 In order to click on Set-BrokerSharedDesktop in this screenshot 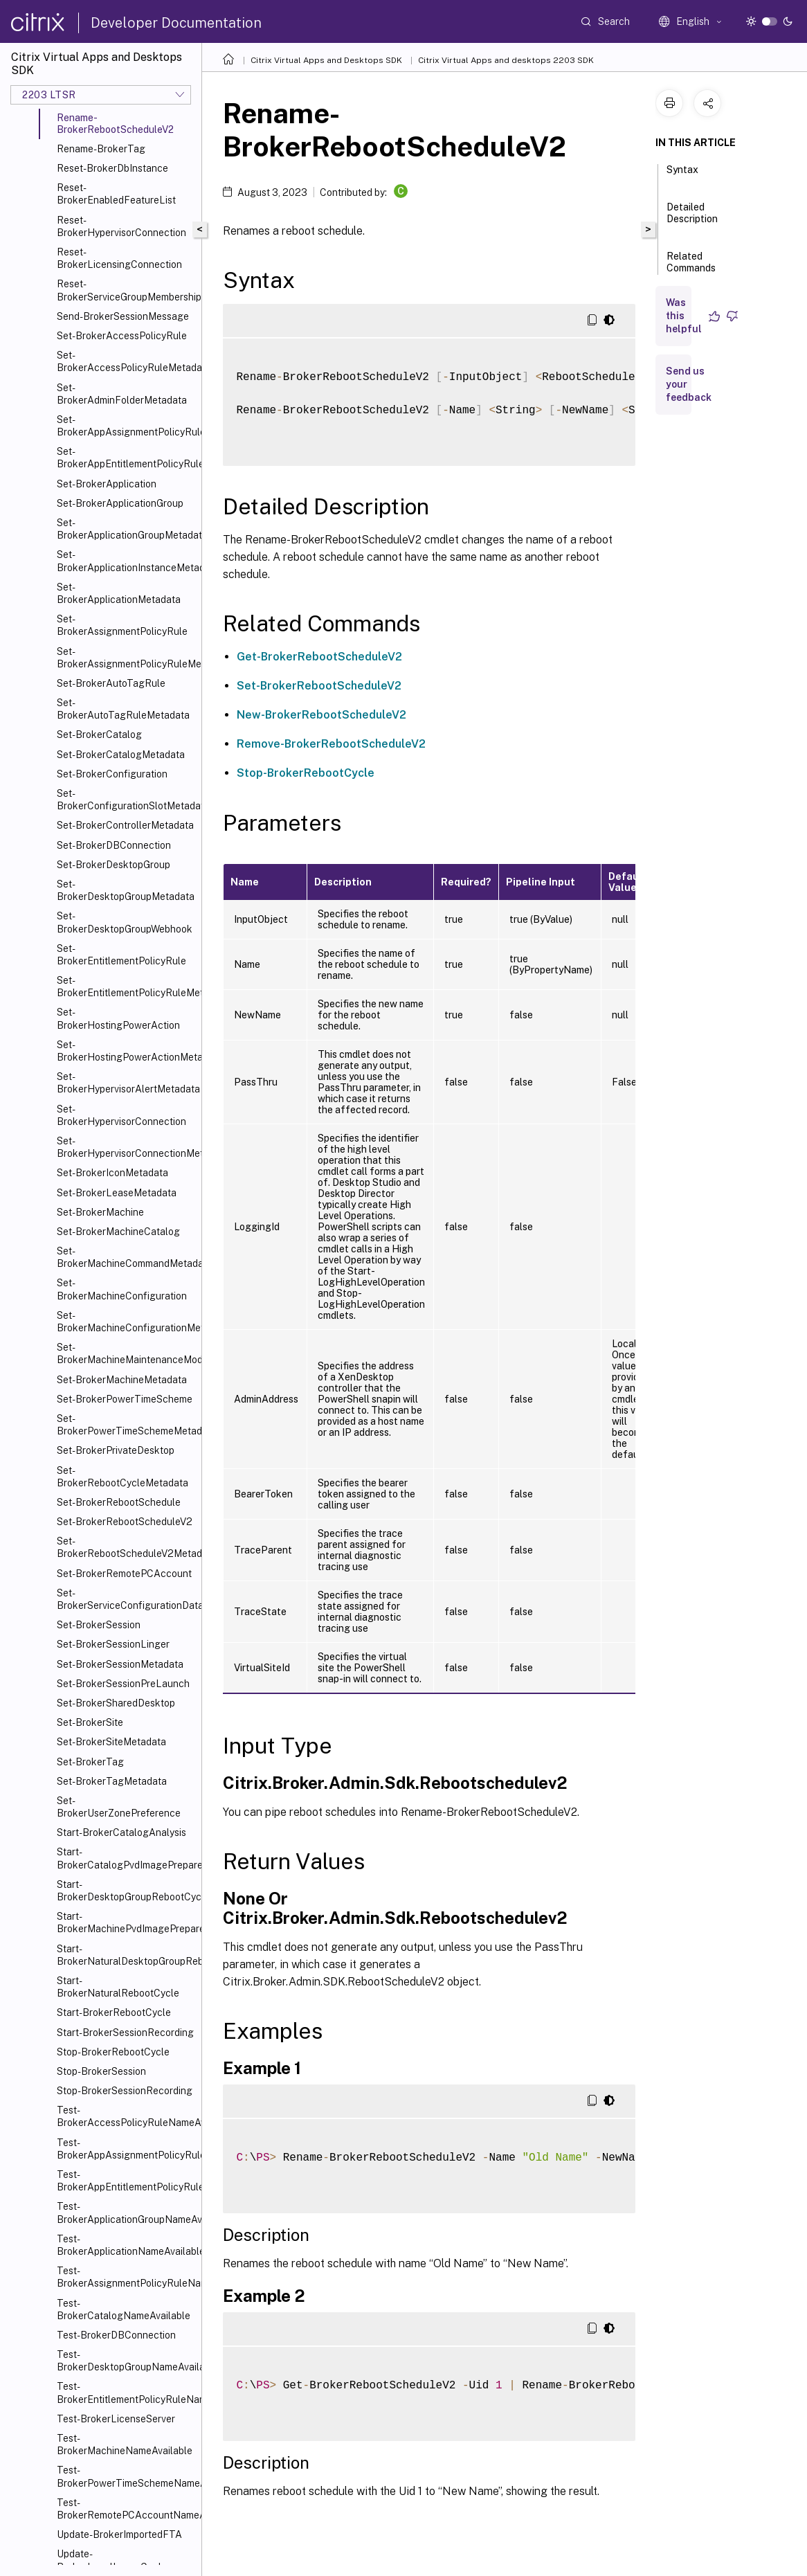, I will do `click(116, 1703)`.